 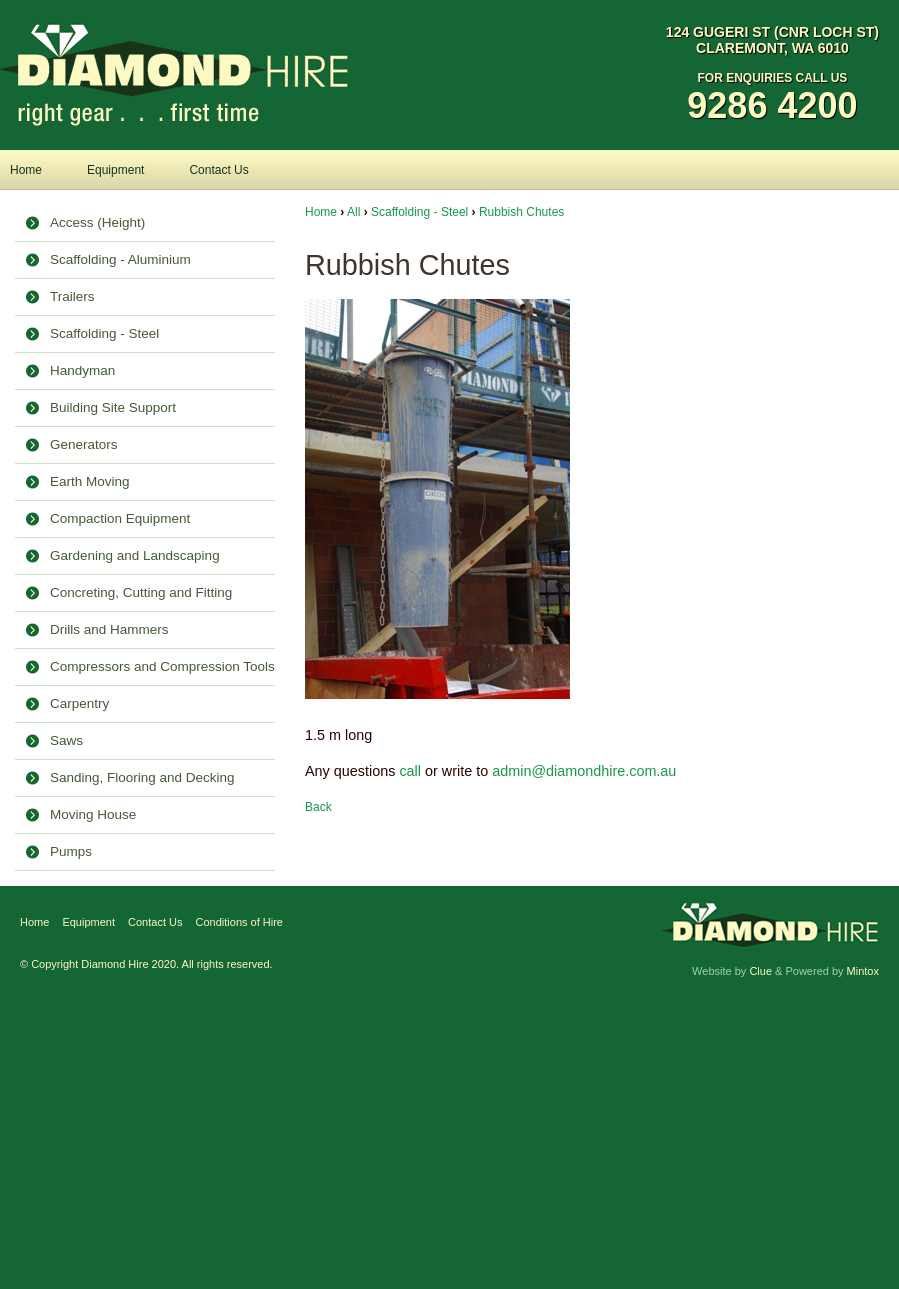 I want to click on All, so click(x=353, y=212).